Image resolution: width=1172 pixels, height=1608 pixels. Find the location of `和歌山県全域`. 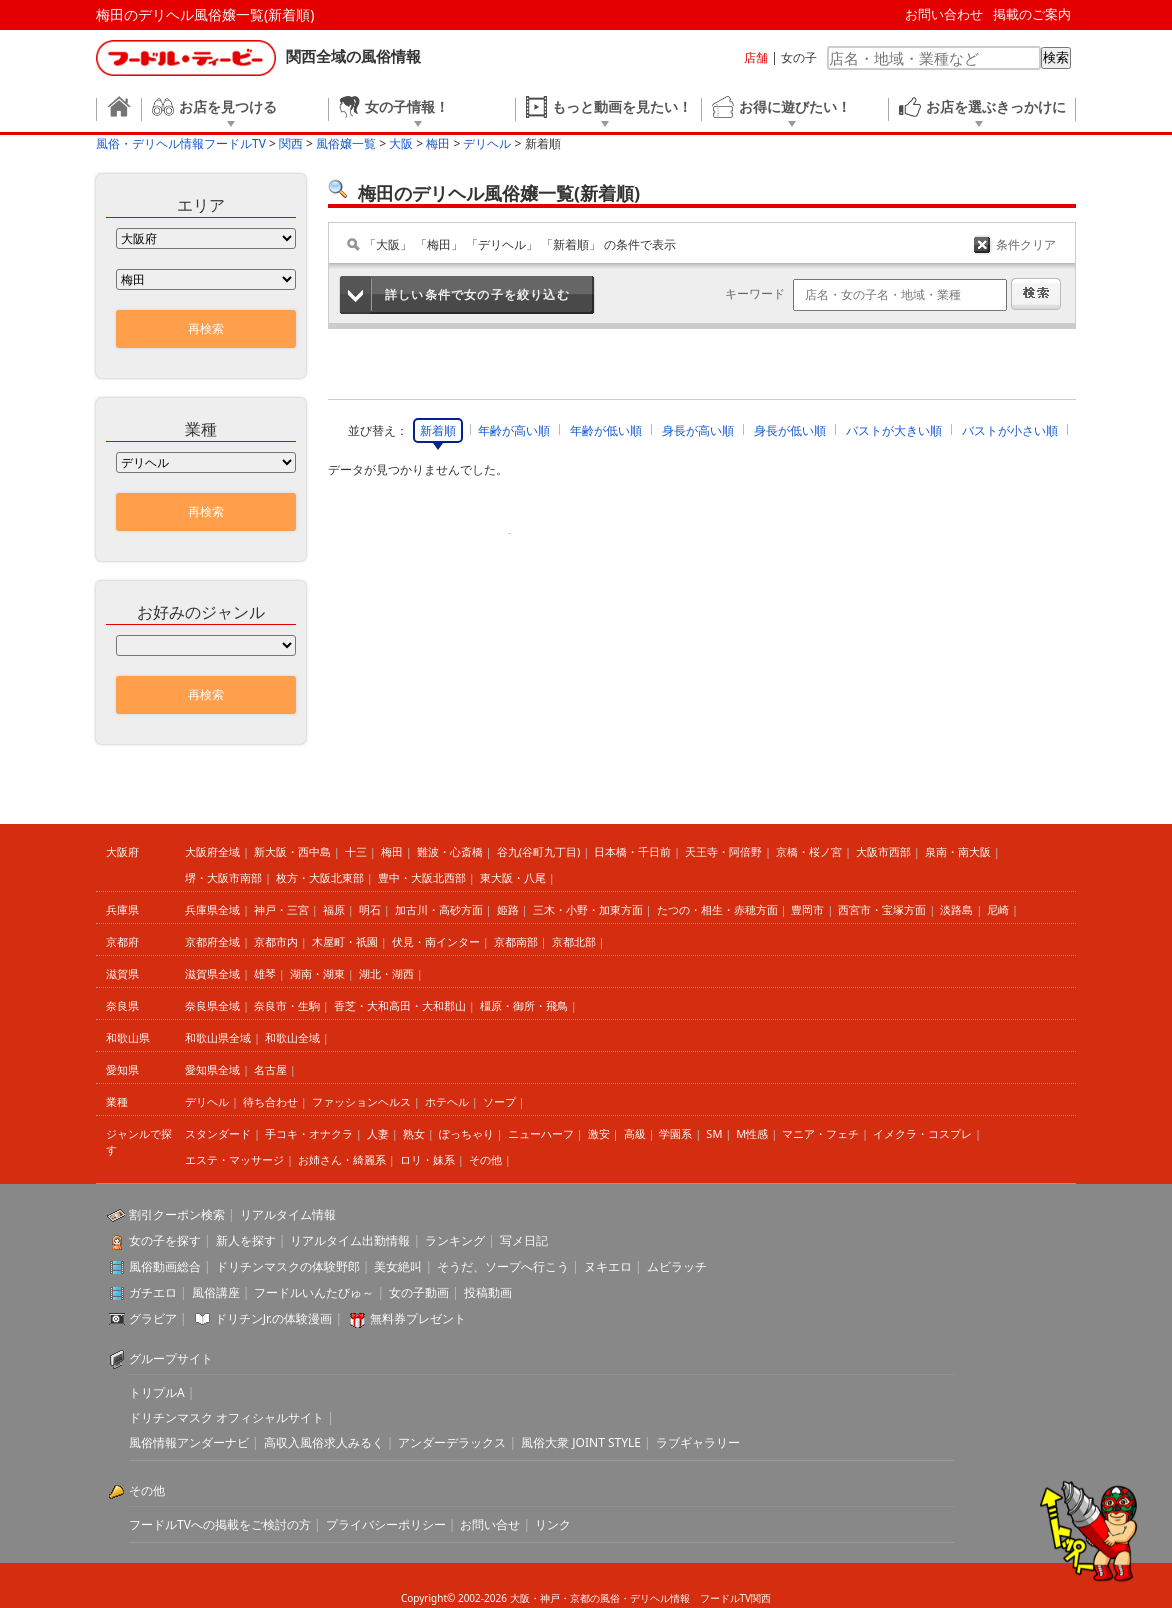

和歌山県全域 is located at coordinates (218, 1037).